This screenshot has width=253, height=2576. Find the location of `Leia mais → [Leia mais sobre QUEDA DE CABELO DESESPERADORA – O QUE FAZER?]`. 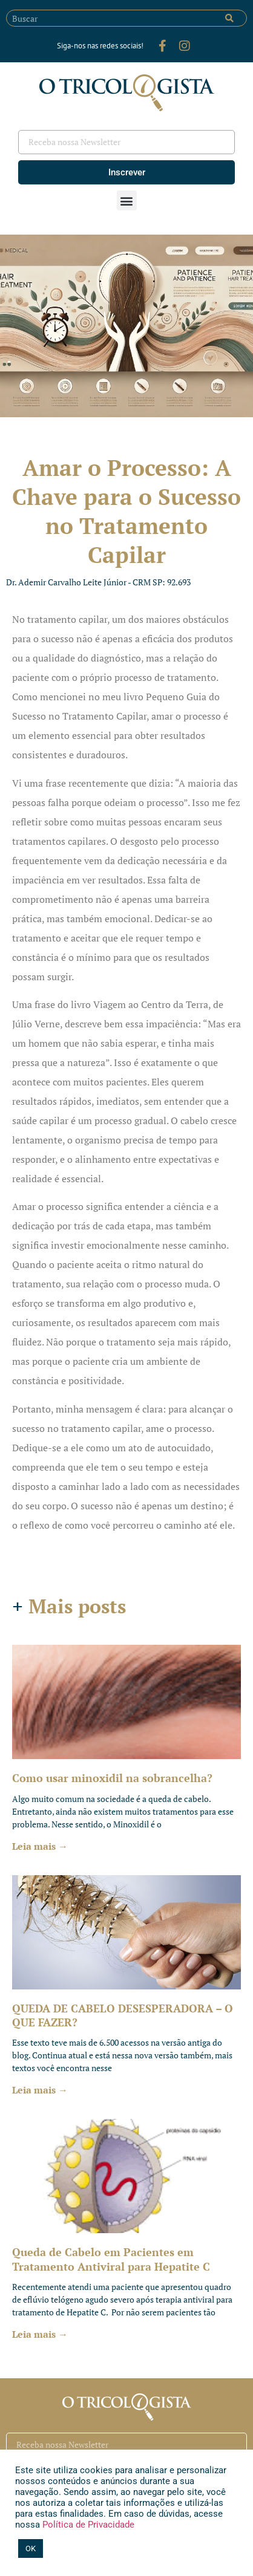

Leia mais → [Leia mais sobre QUEDA DE CABELO DESESPERADORA – O QUE FAZER?] is located at coordinates (40, 2089).